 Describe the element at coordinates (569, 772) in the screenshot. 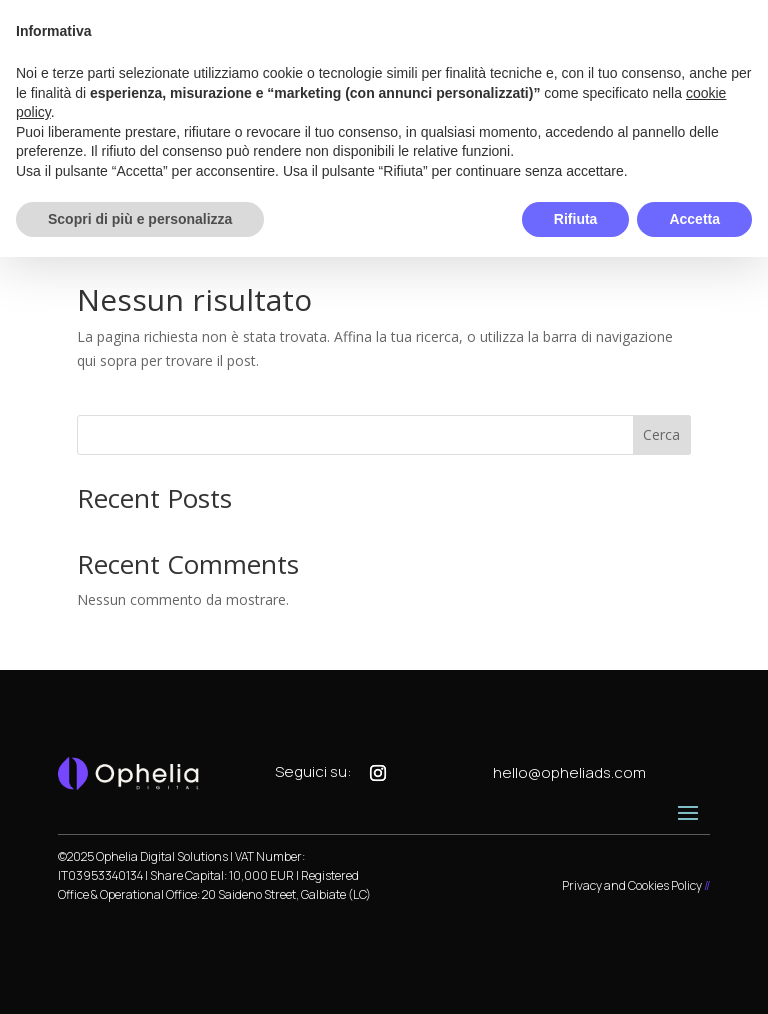

I see `hello@opheliads.com` at that location.